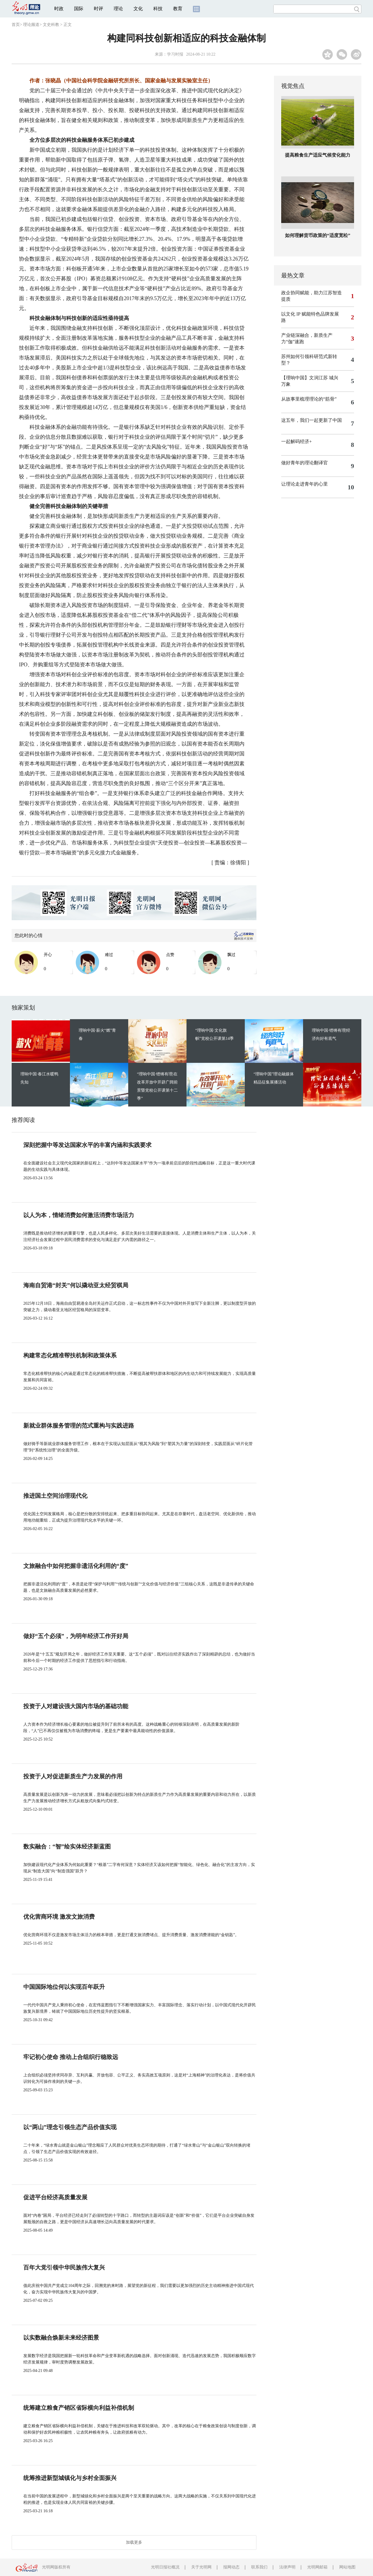 The width and height of the screenshot is (373, 2576). Describe the element at coordinates (201, 2567) in the screenshot. I see `关于光明网` at that location.